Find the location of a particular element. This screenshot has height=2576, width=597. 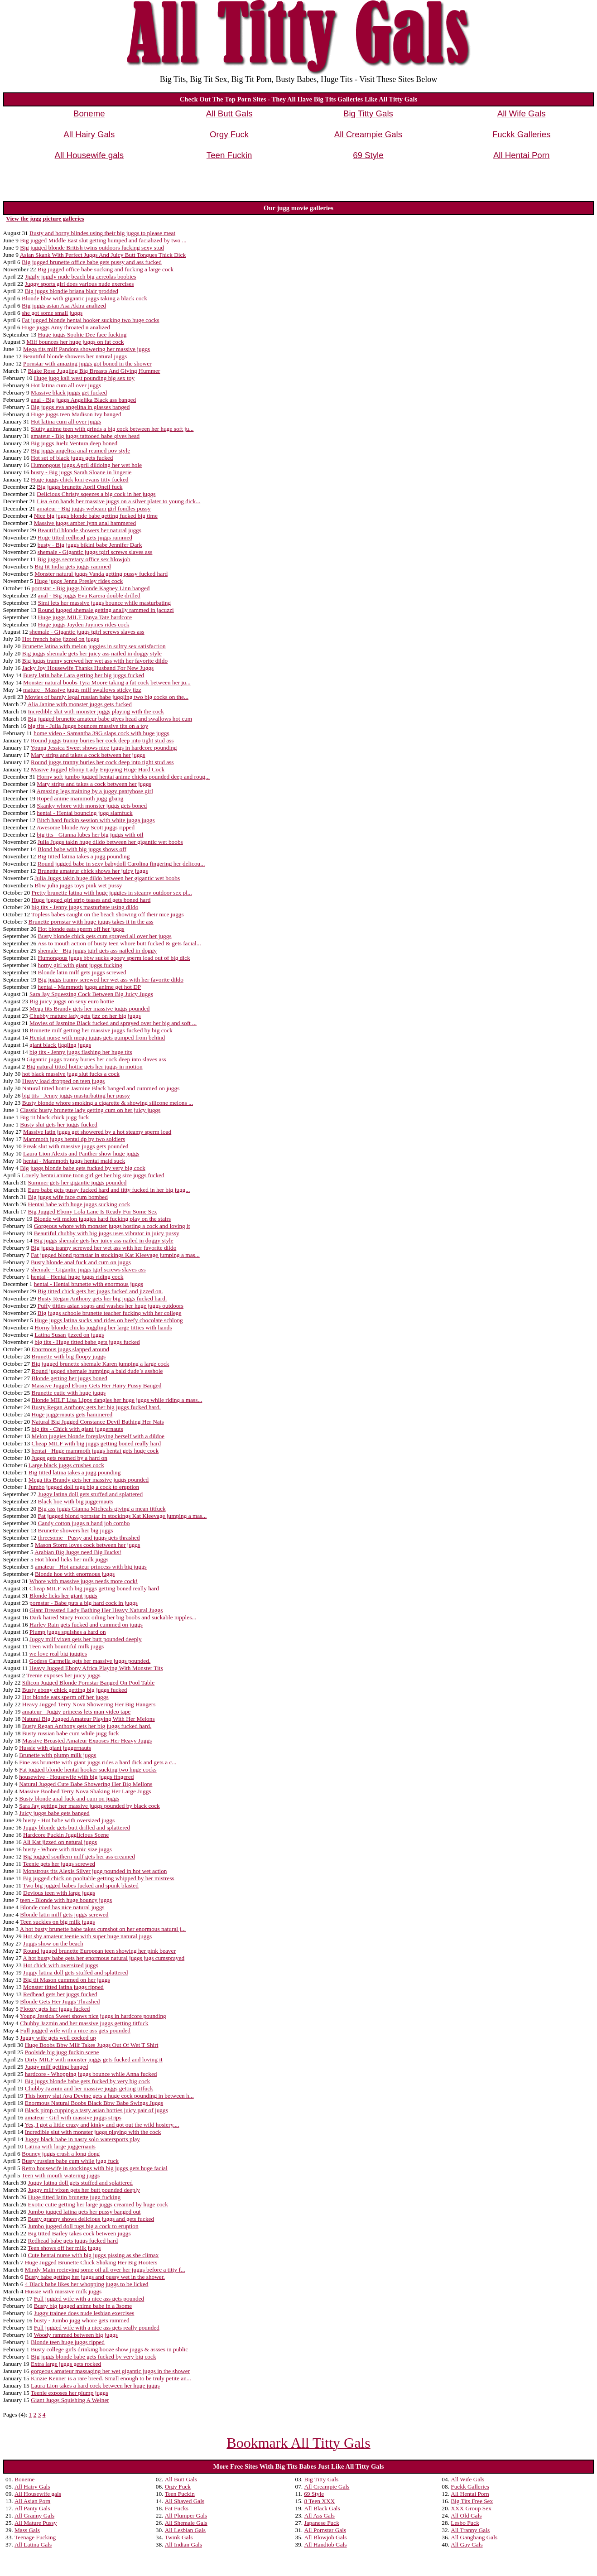

Mary strips and takes a cock between her juggs is located at coordinates (88, 754).